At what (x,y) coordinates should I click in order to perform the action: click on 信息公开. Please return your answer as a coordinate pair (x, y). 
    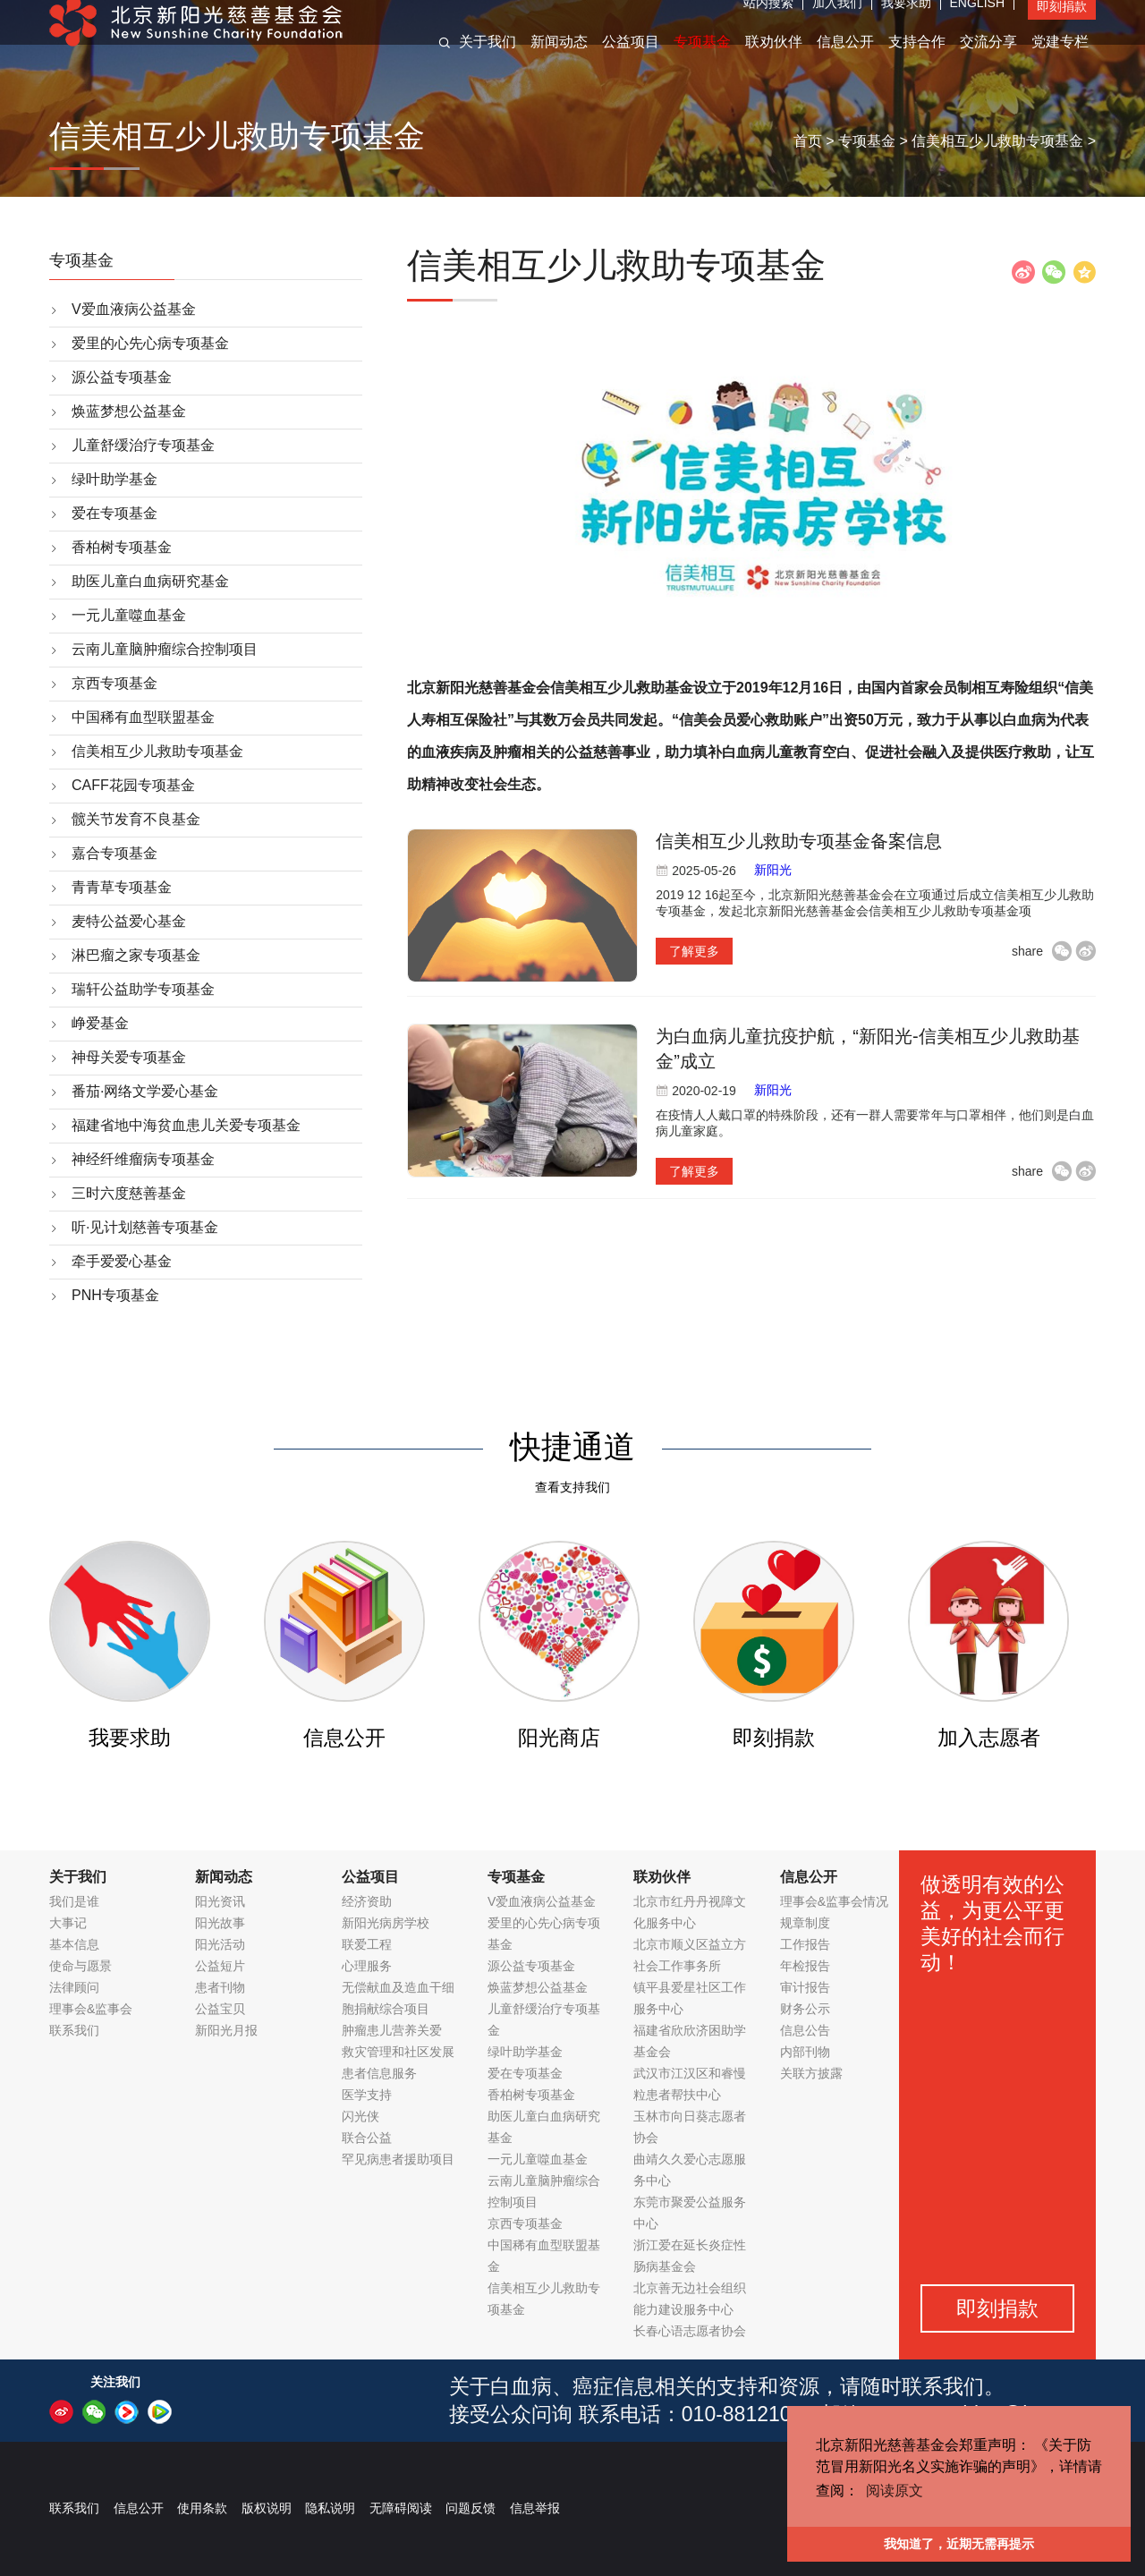
    Looking at the image, I should click on (845, 61).